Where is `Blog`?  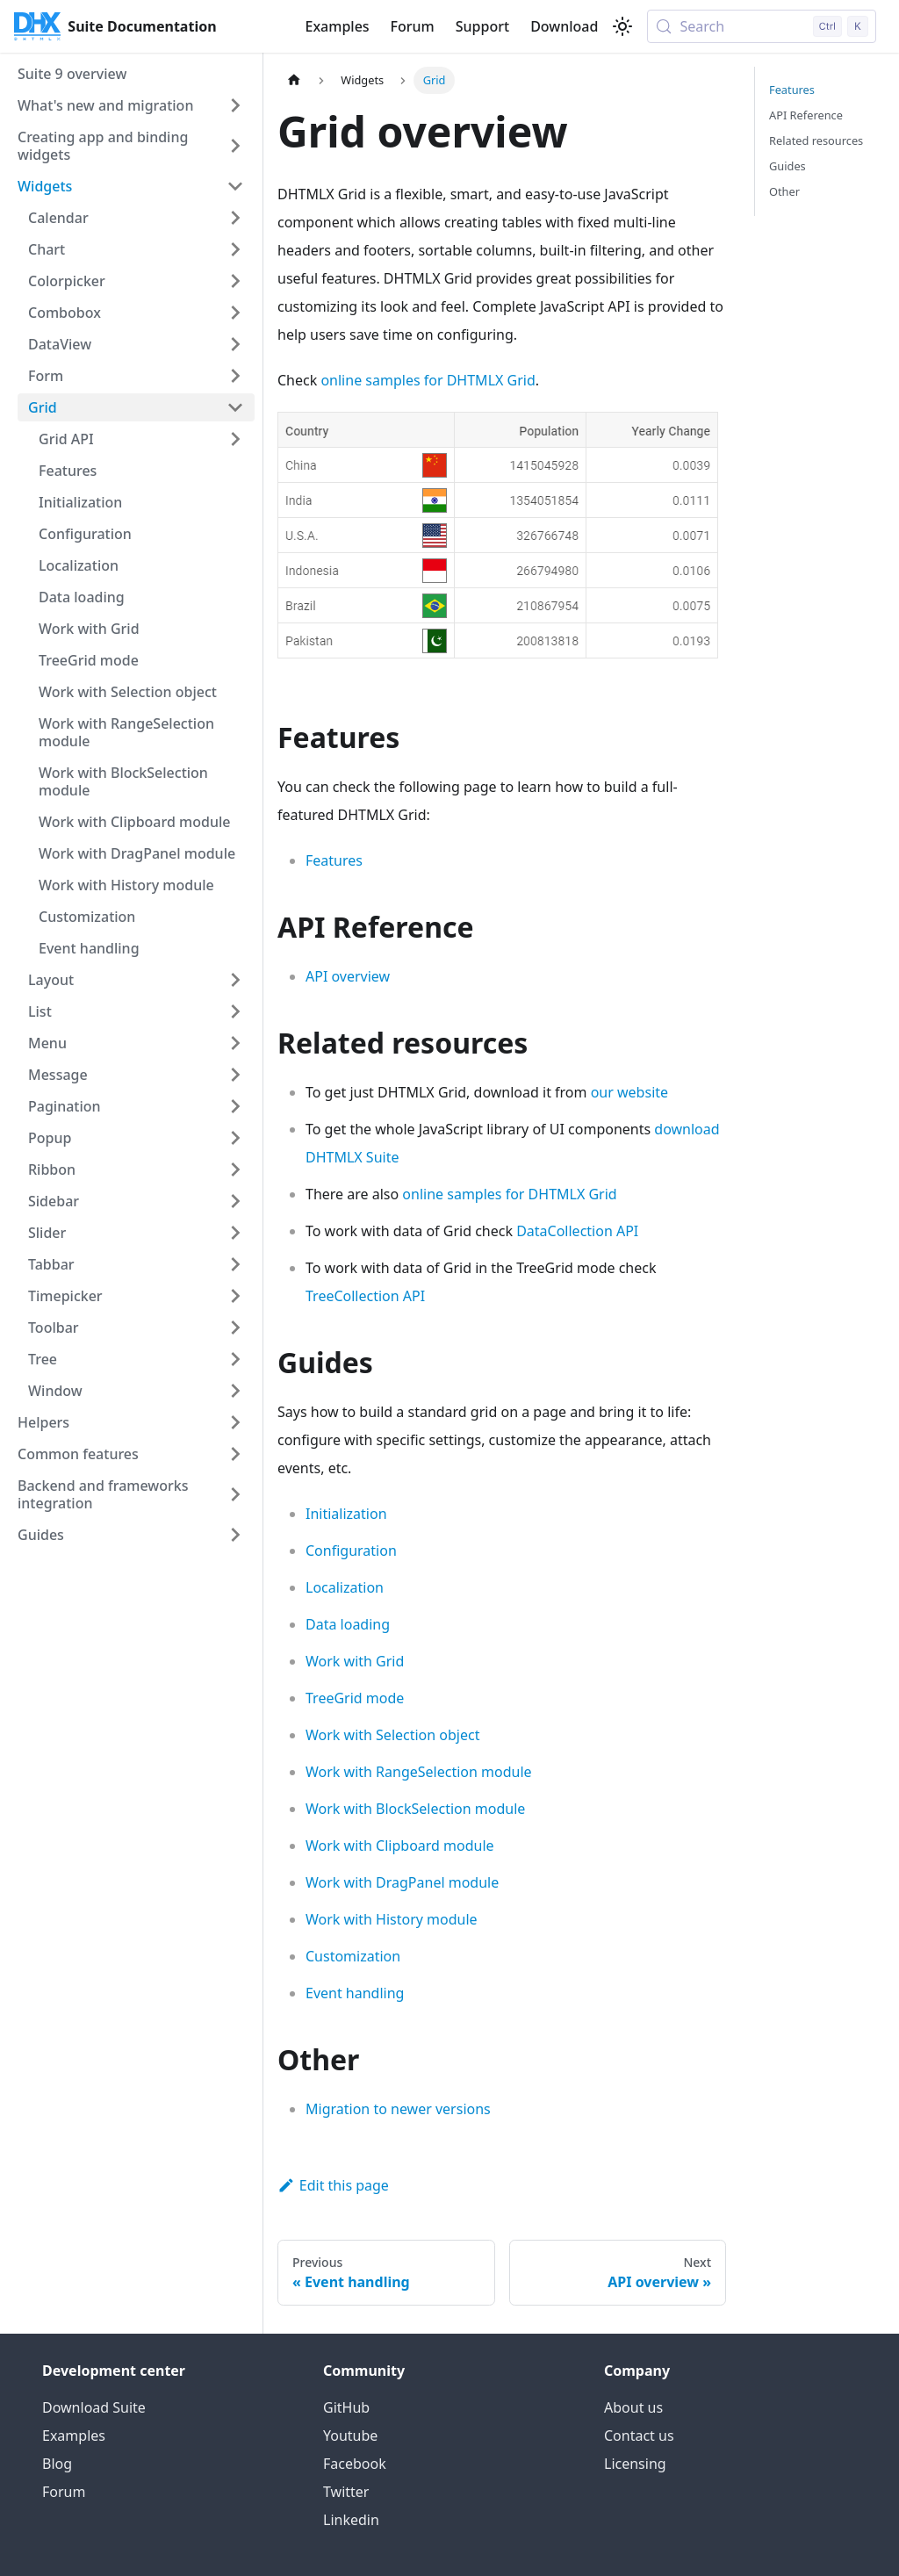 Blog is located at coordinates (57, 2463).